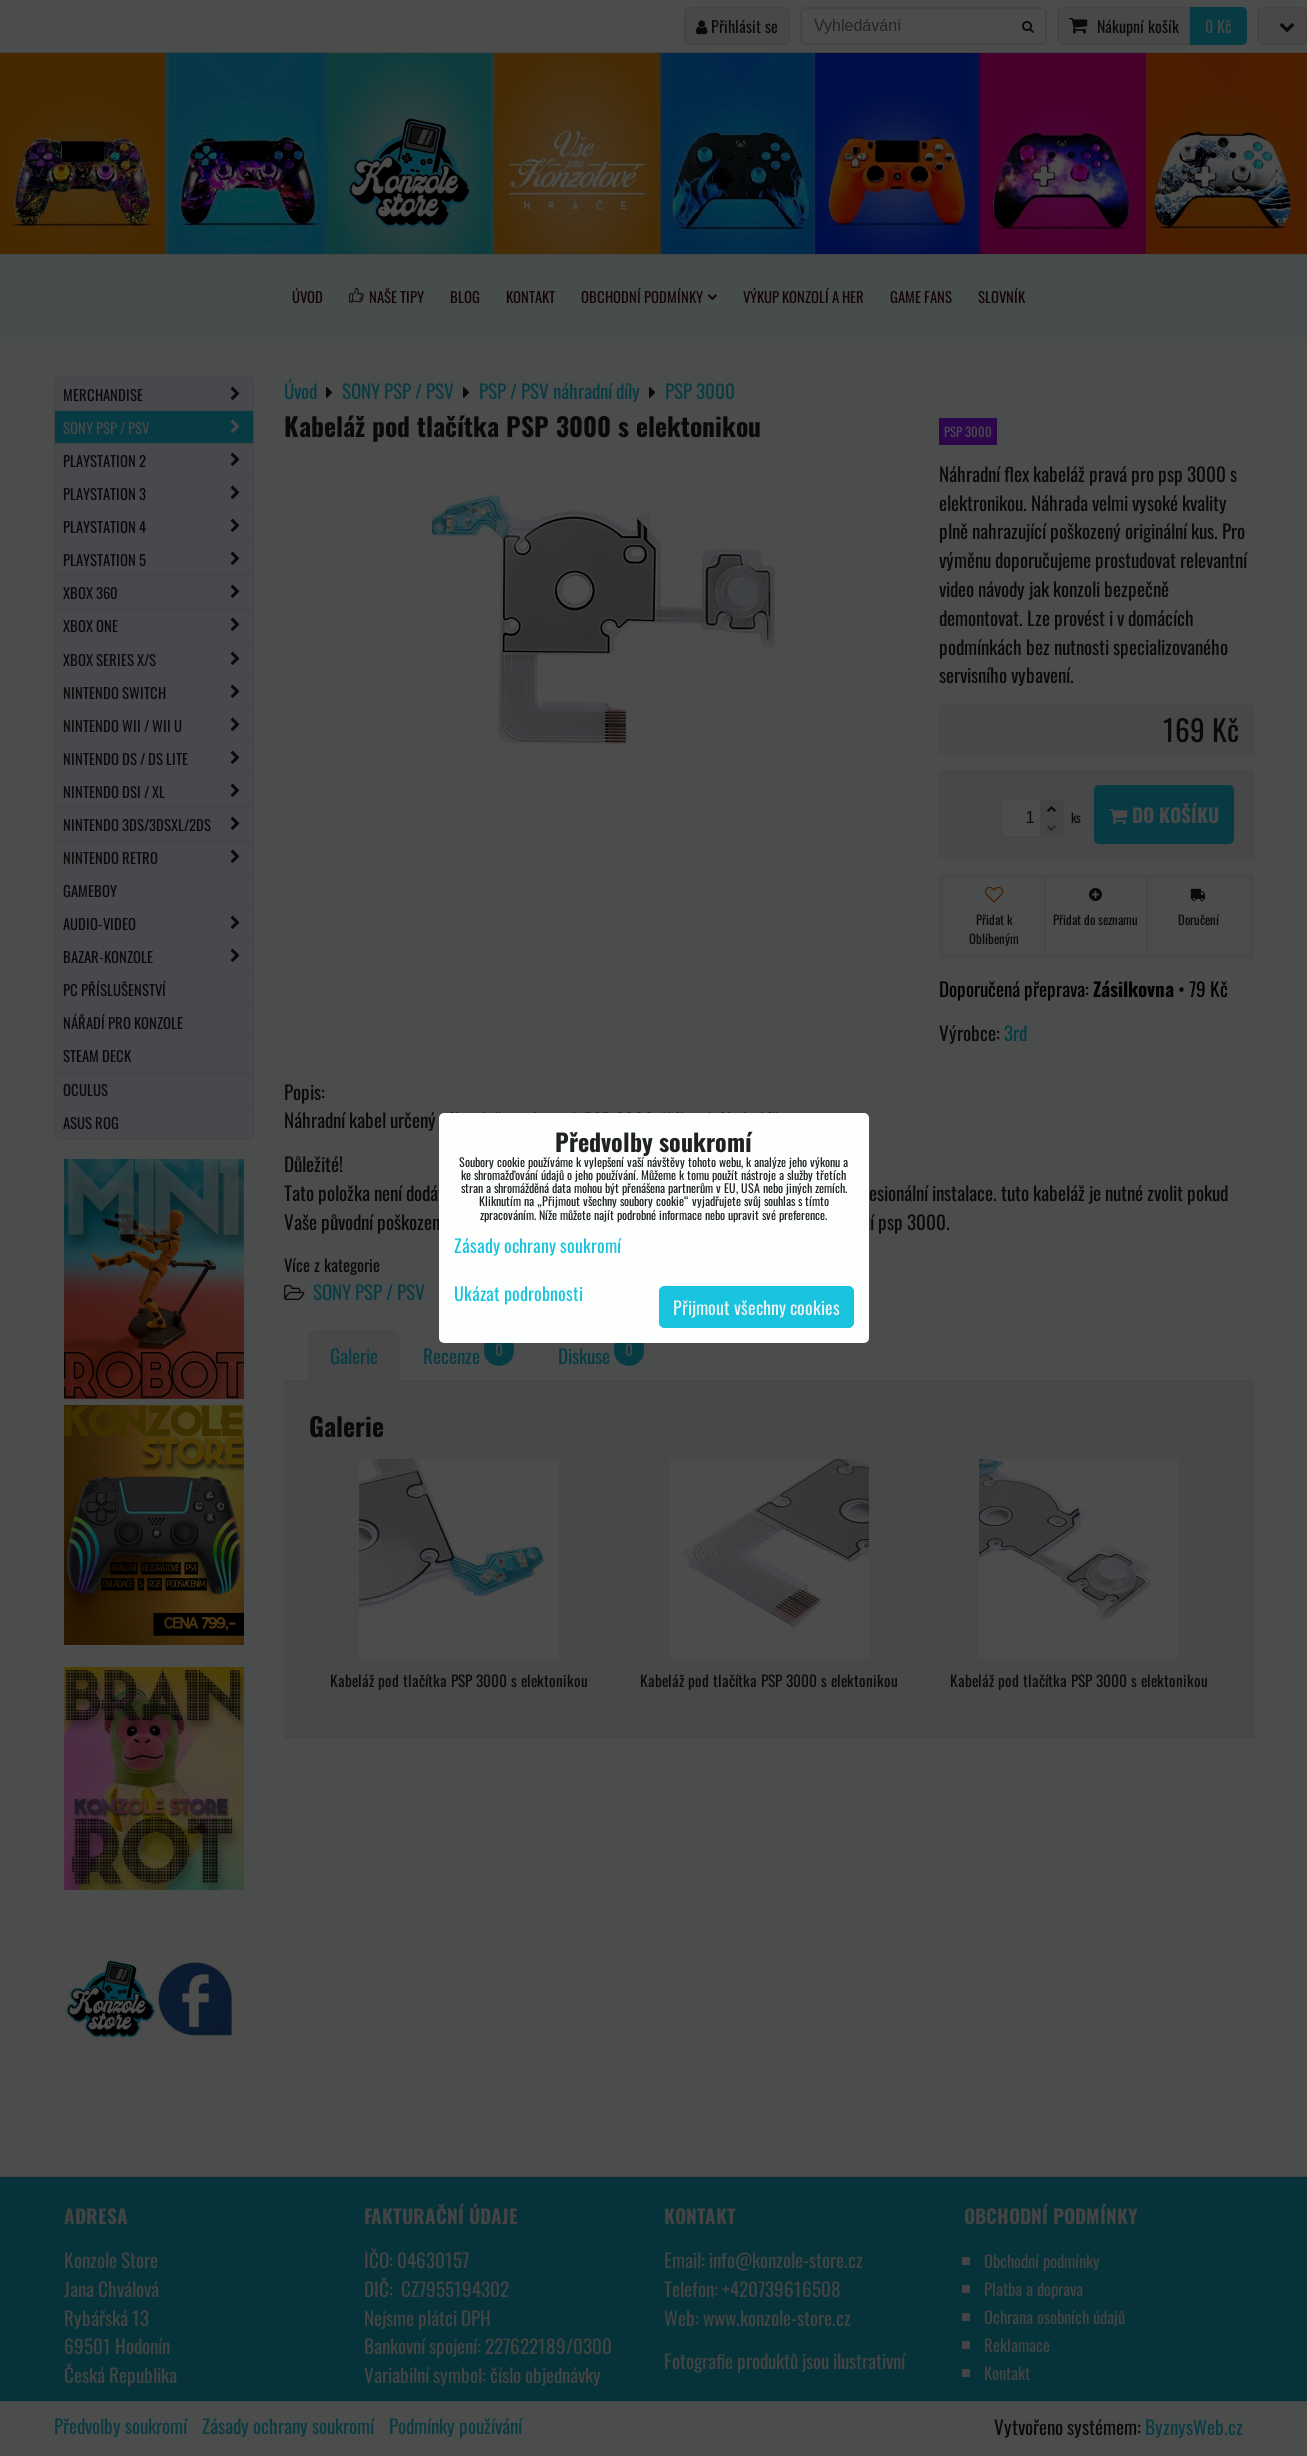  I want to click on Ukázat podrobnosti, so click(518, 1294).